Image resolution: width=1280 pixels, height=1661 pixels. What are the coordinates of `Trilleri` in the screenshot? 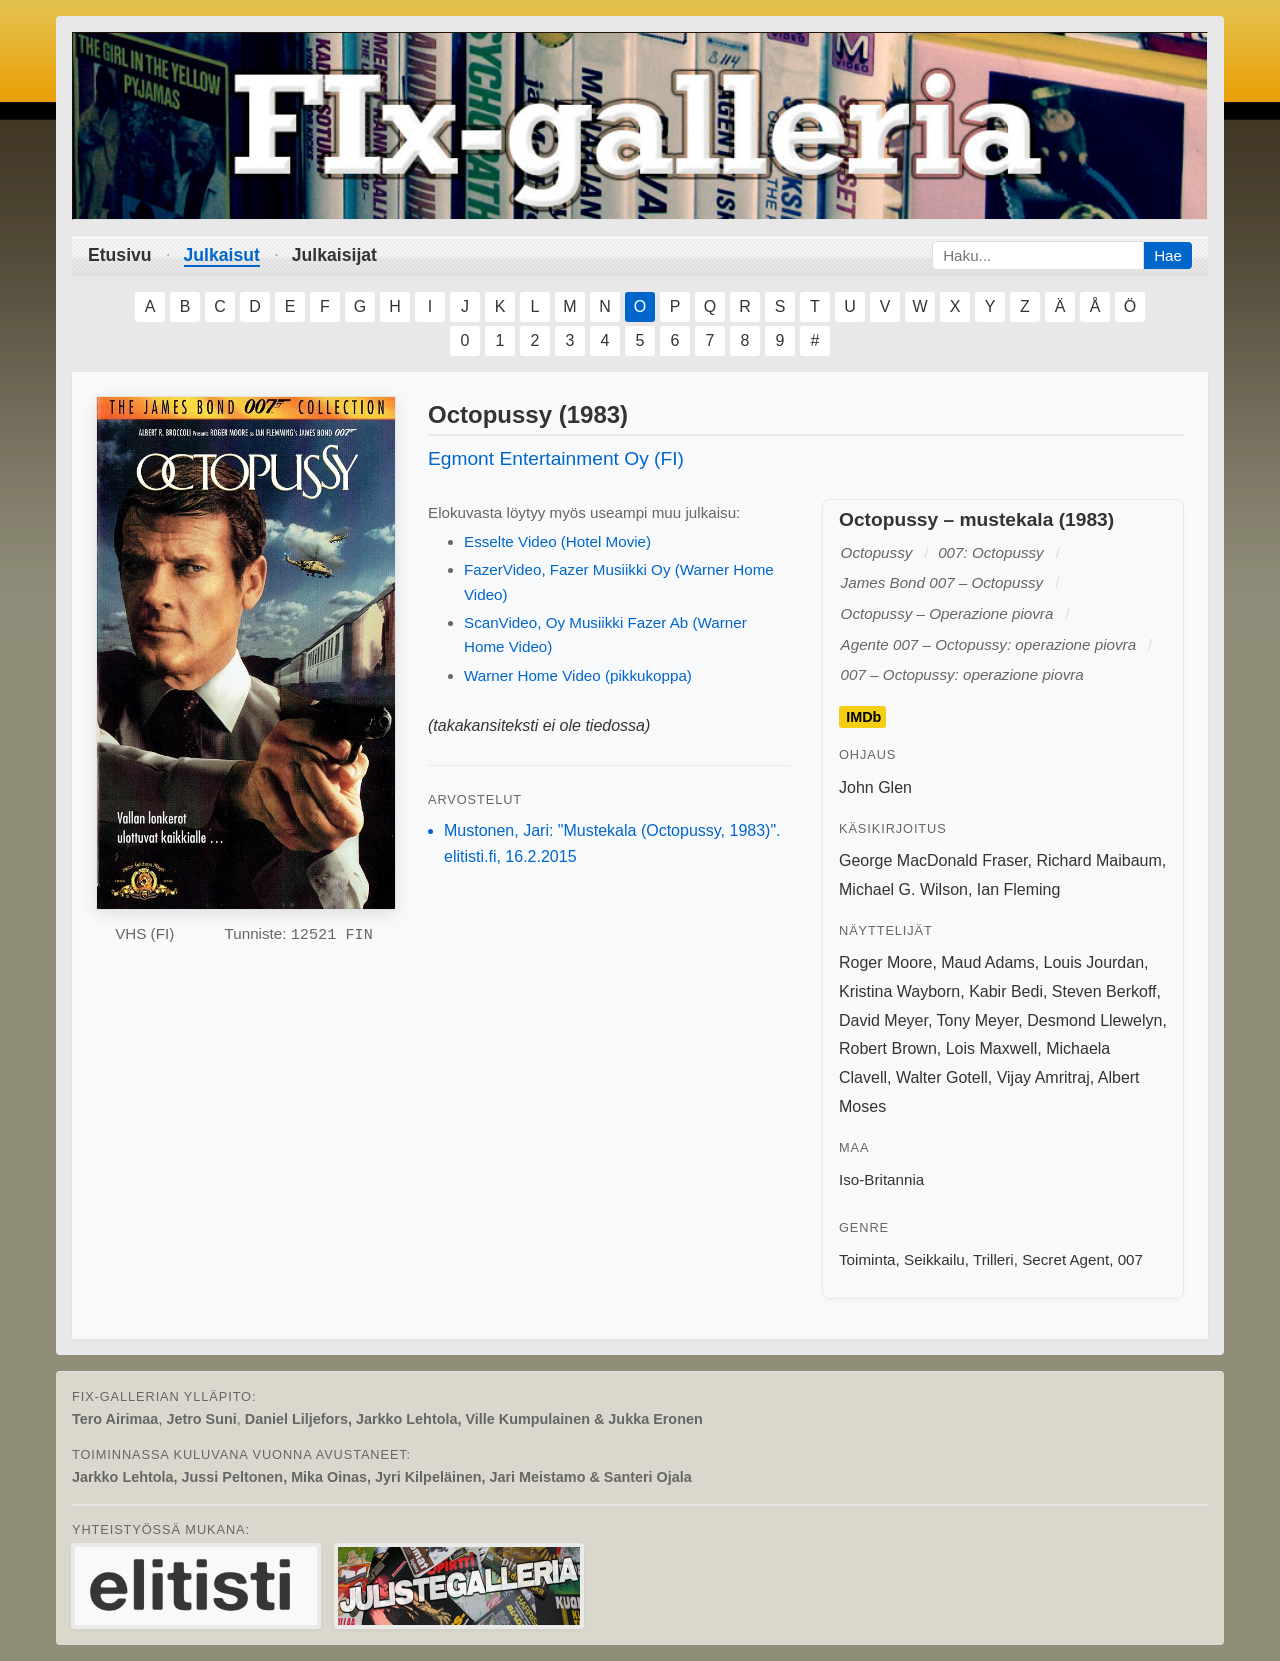 It's located at (993, 1259).